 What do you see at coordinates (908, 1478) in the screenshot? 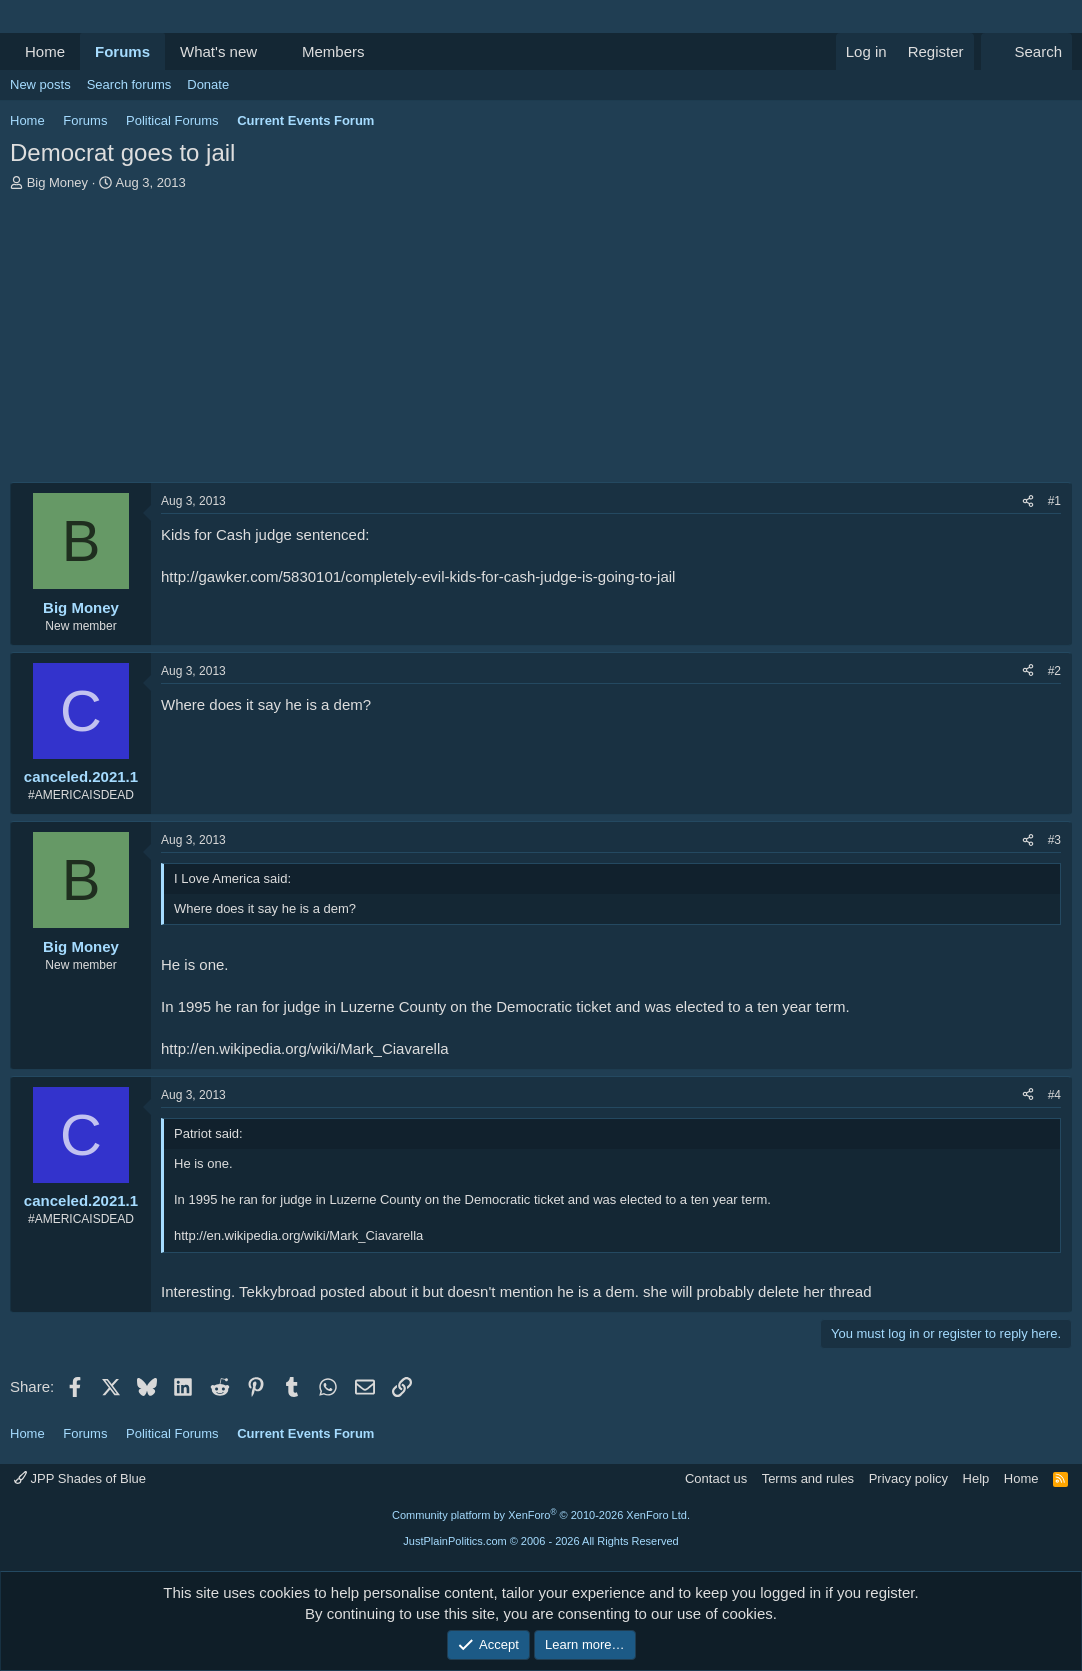
I see `Privacy policy` at bounding box center [908, 1478].